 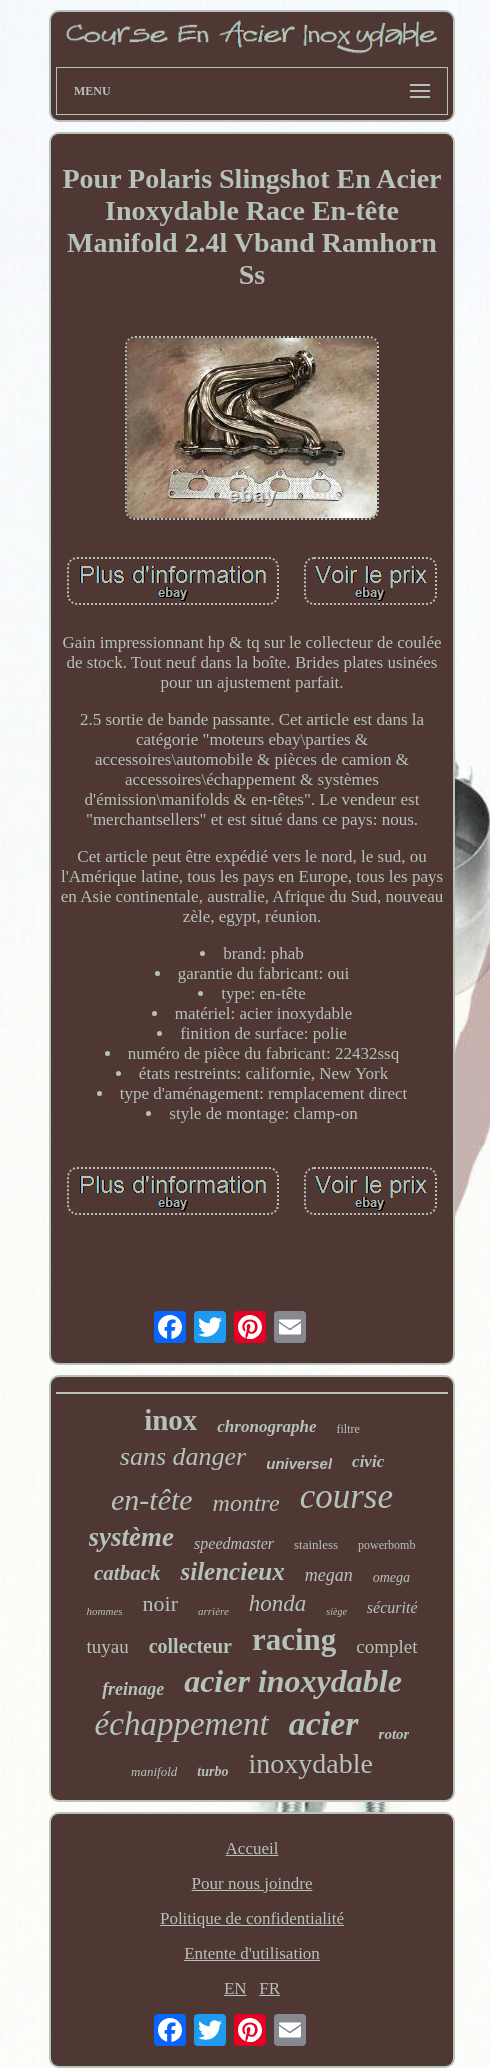 I want to click on freinage, so click(x=133, y=1689).